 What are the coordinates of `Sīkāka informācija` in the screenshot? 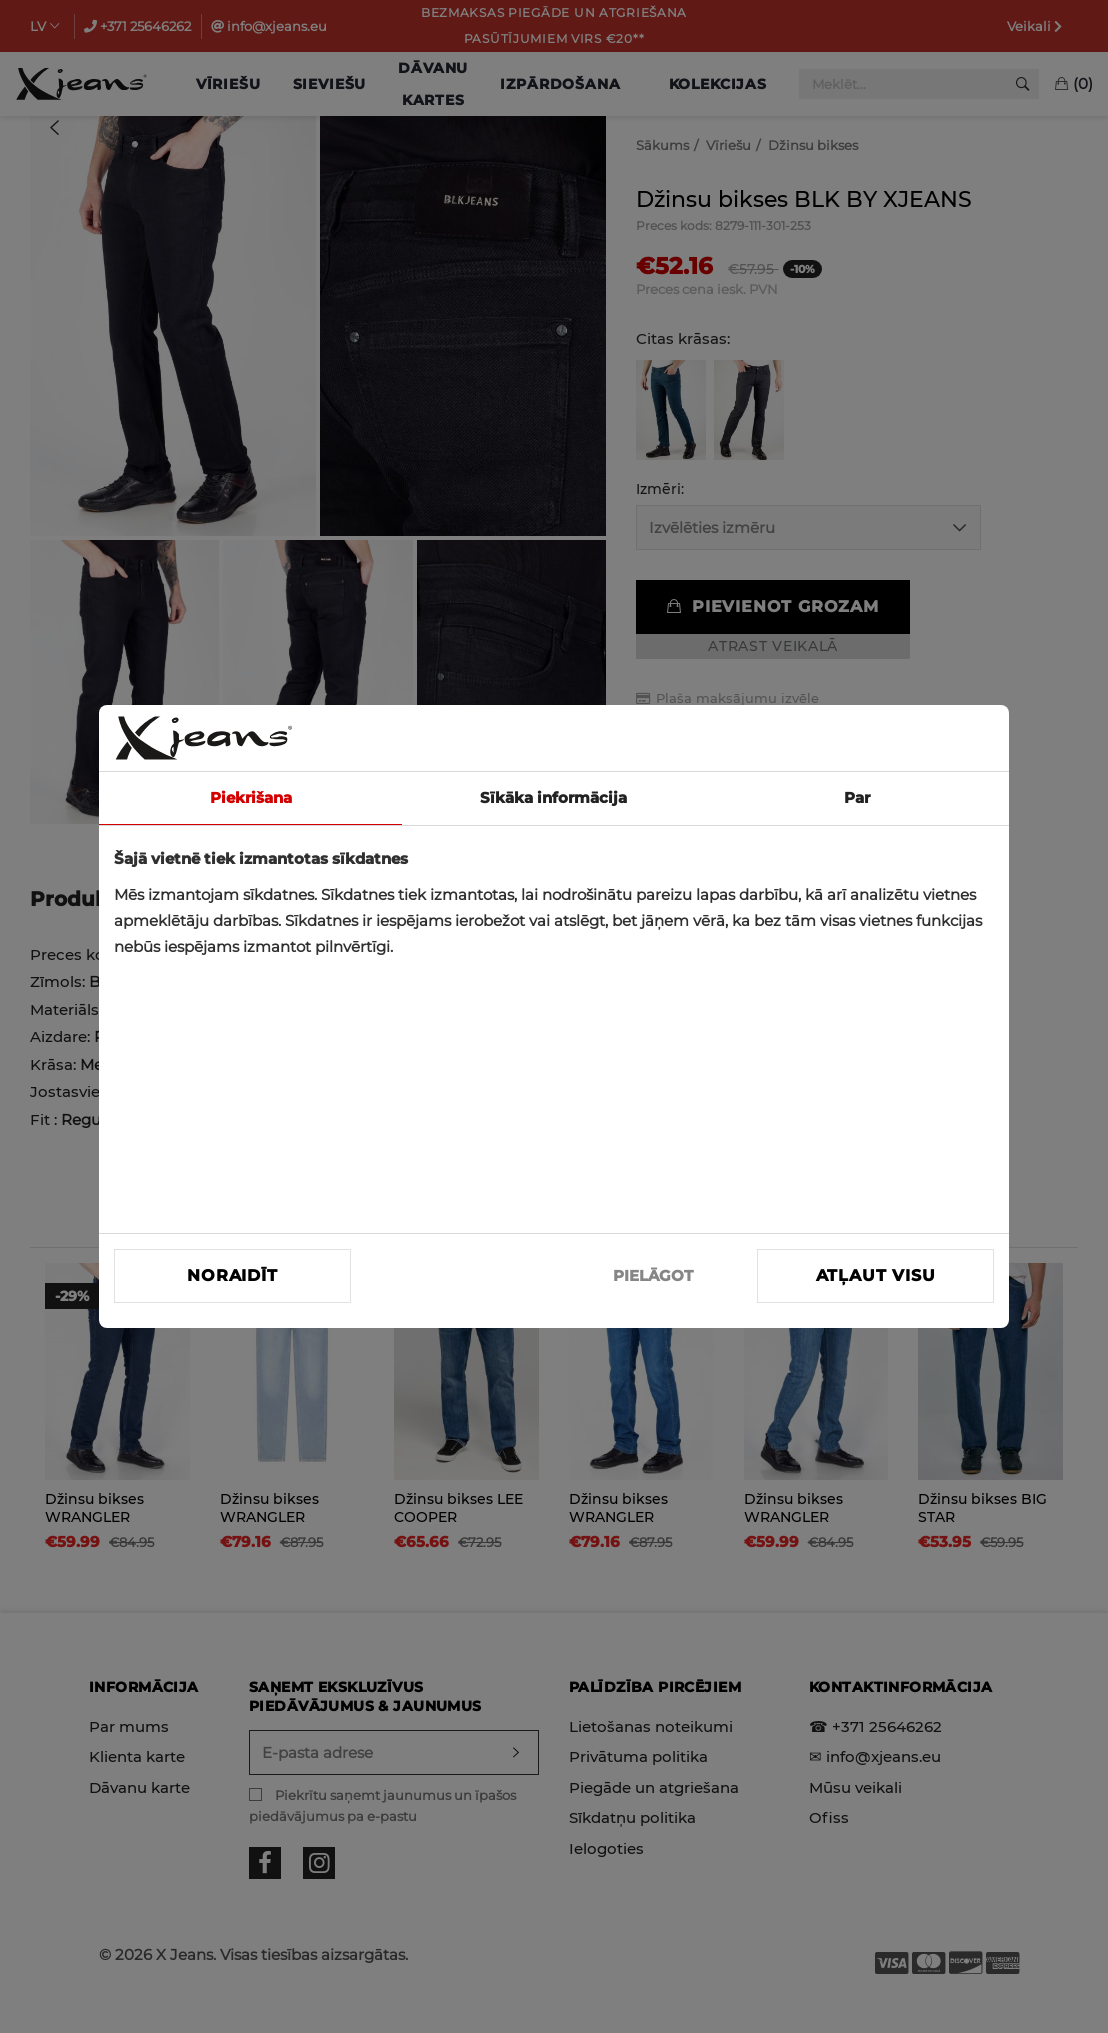 It's located at (553, 797).